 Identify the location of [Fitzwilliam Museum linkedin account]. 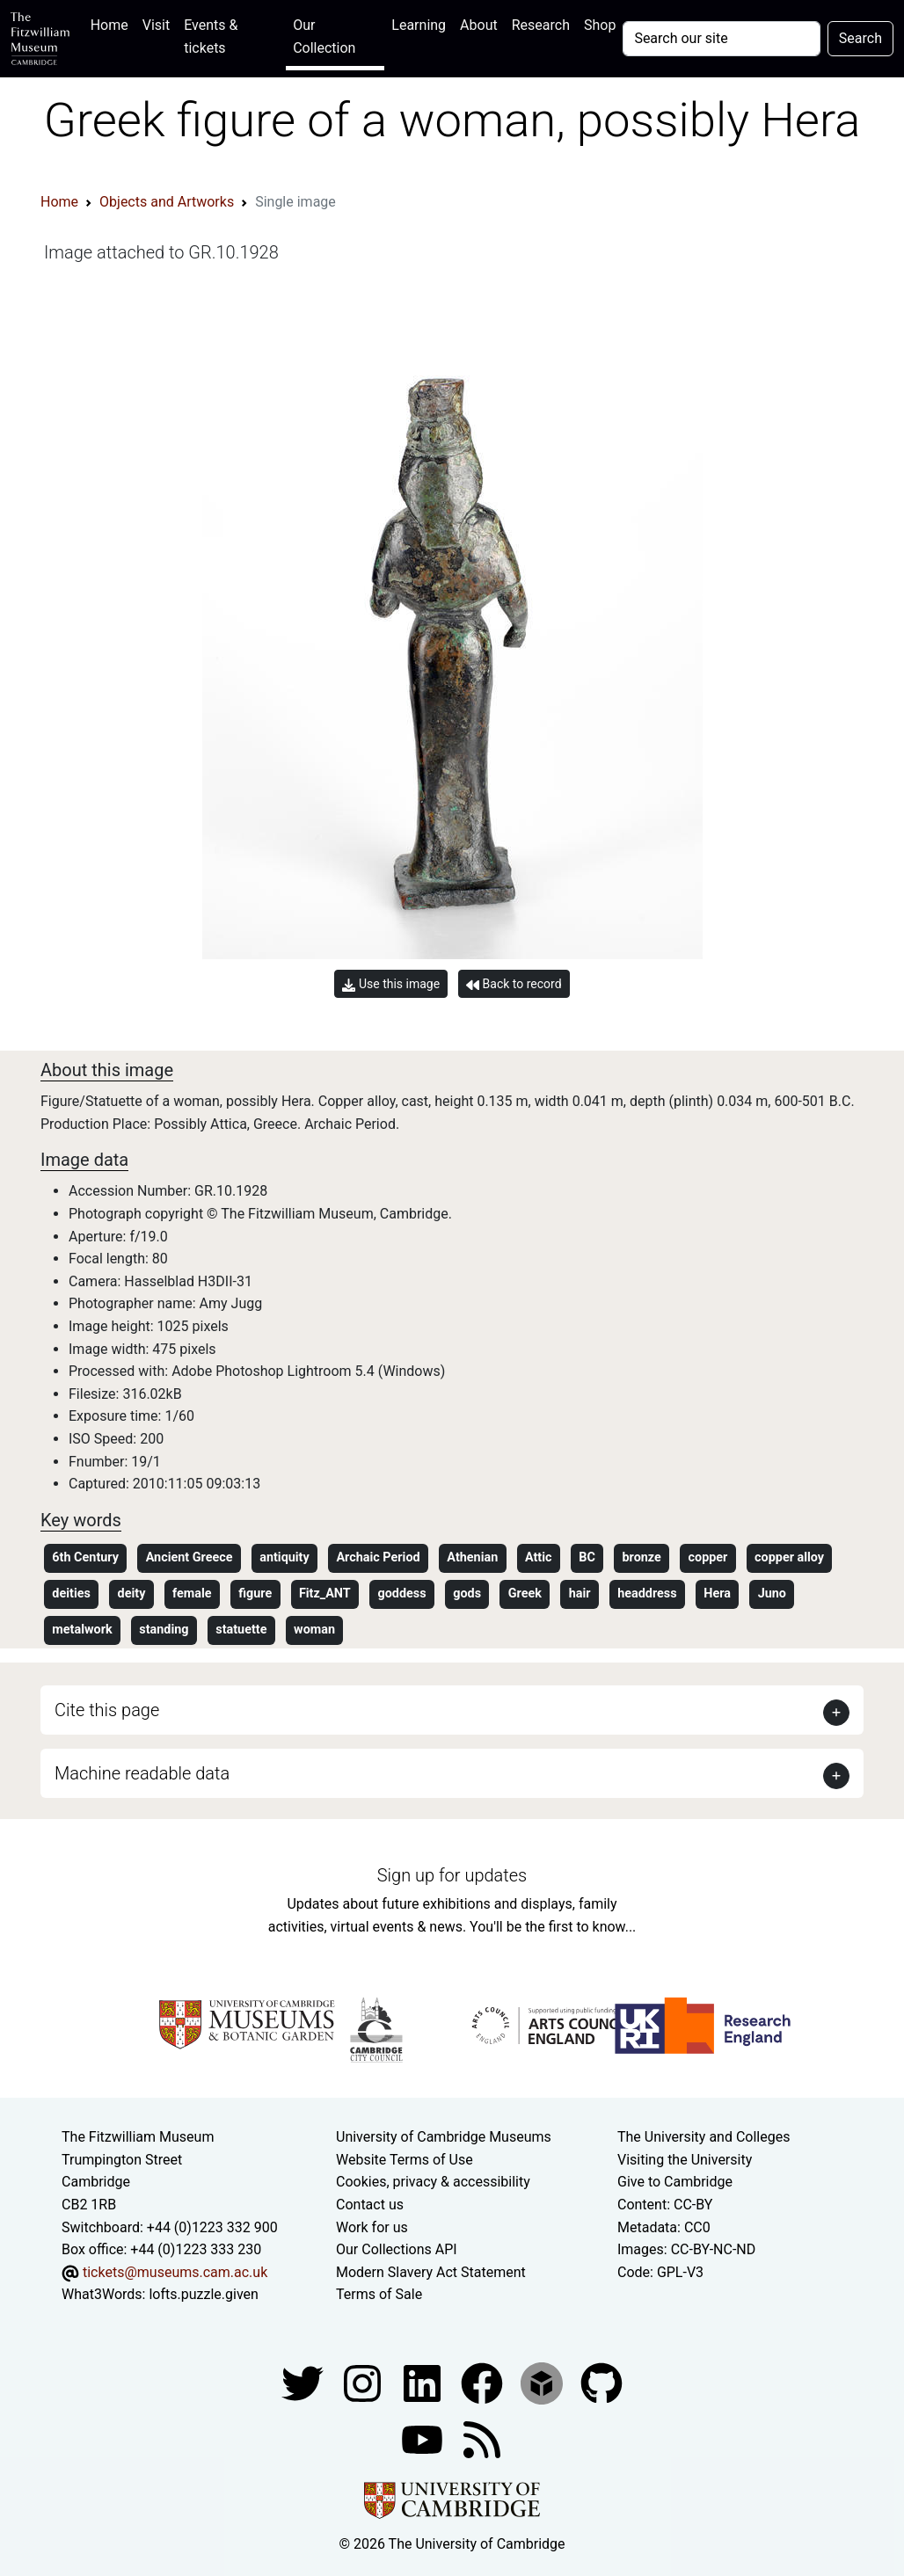
(484, 2382).